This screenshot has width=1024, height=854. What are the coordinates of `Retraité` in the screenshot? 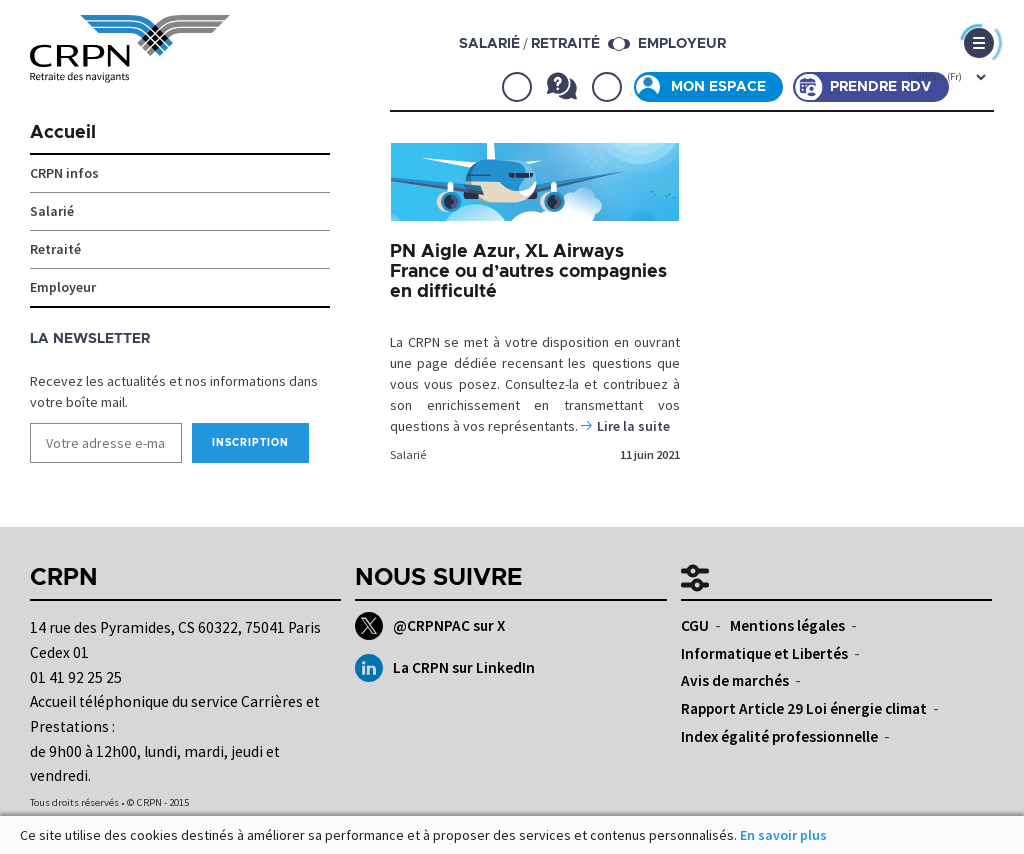 It's located at (55, 249).